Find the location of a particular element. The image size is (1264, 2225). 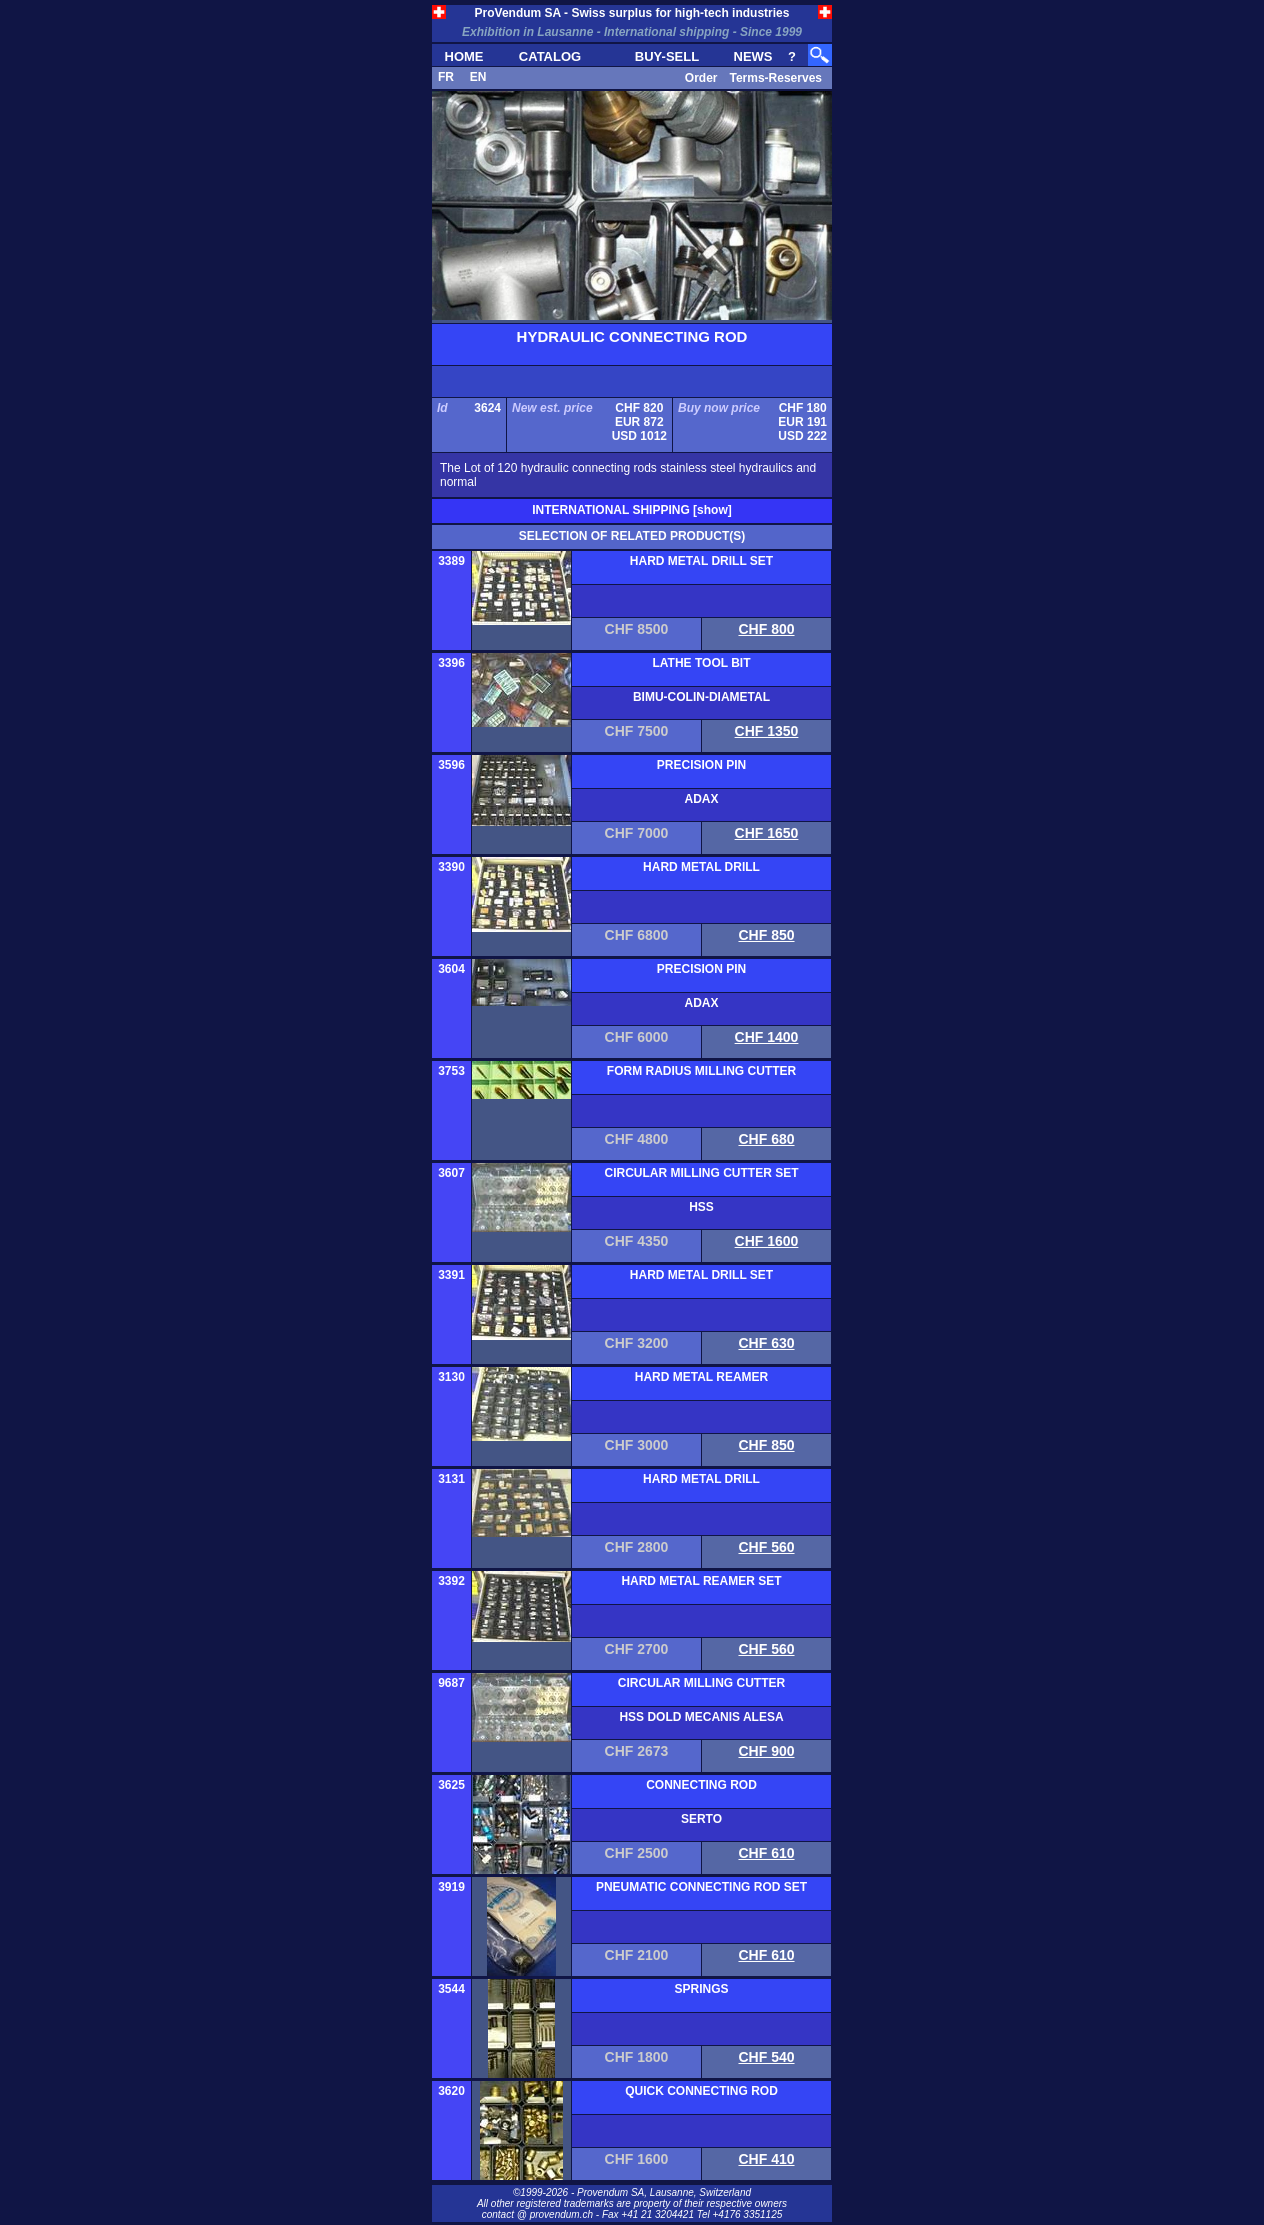

HSS DOLD MECANIS ALESA is located at coordinates (701, 1717).